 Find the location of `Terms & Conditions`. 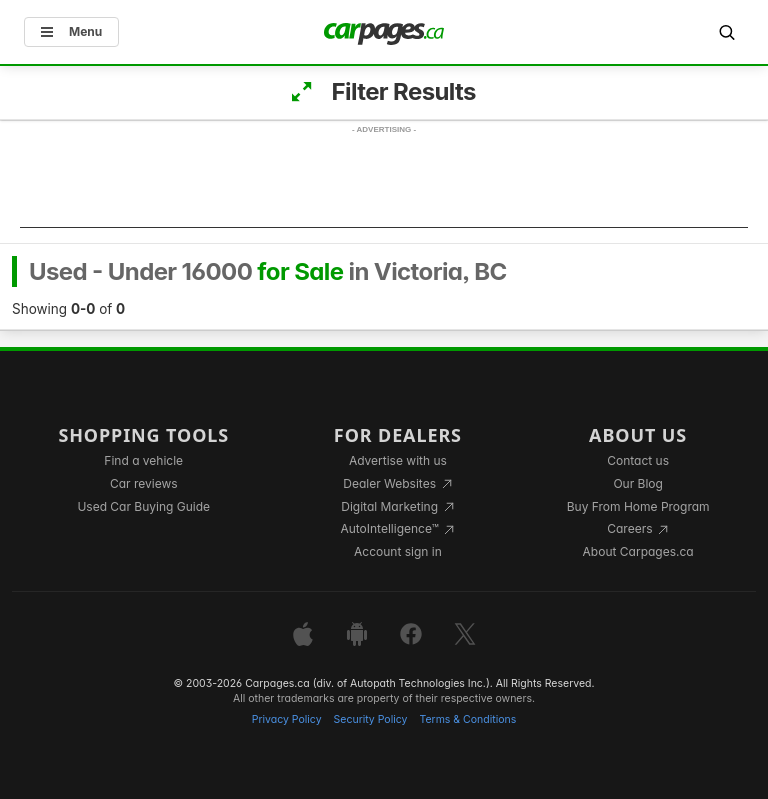

Terms & Conditions is located at coordinates (467, 719).